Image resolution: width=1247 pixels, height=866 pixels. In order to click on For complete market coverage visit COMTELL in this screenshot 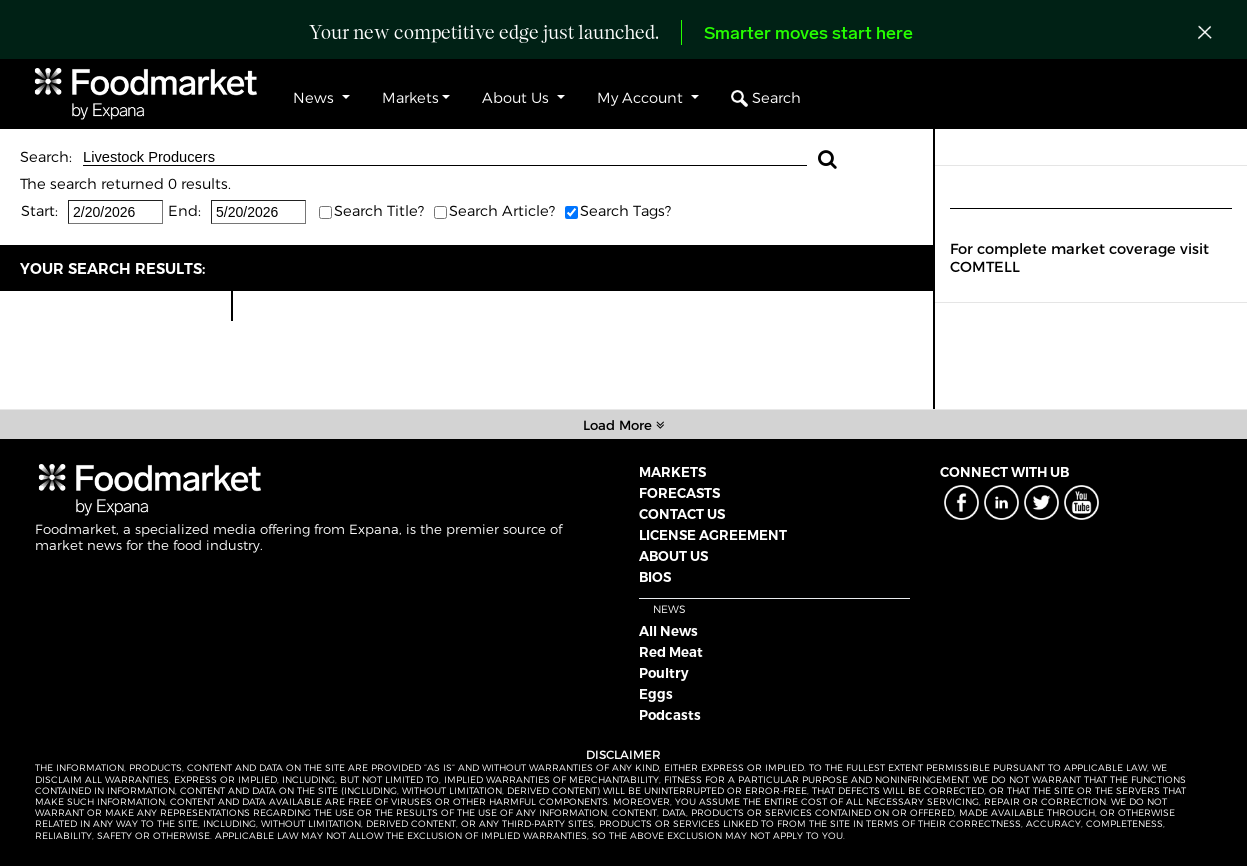, I will do `click(1079, 258)`.